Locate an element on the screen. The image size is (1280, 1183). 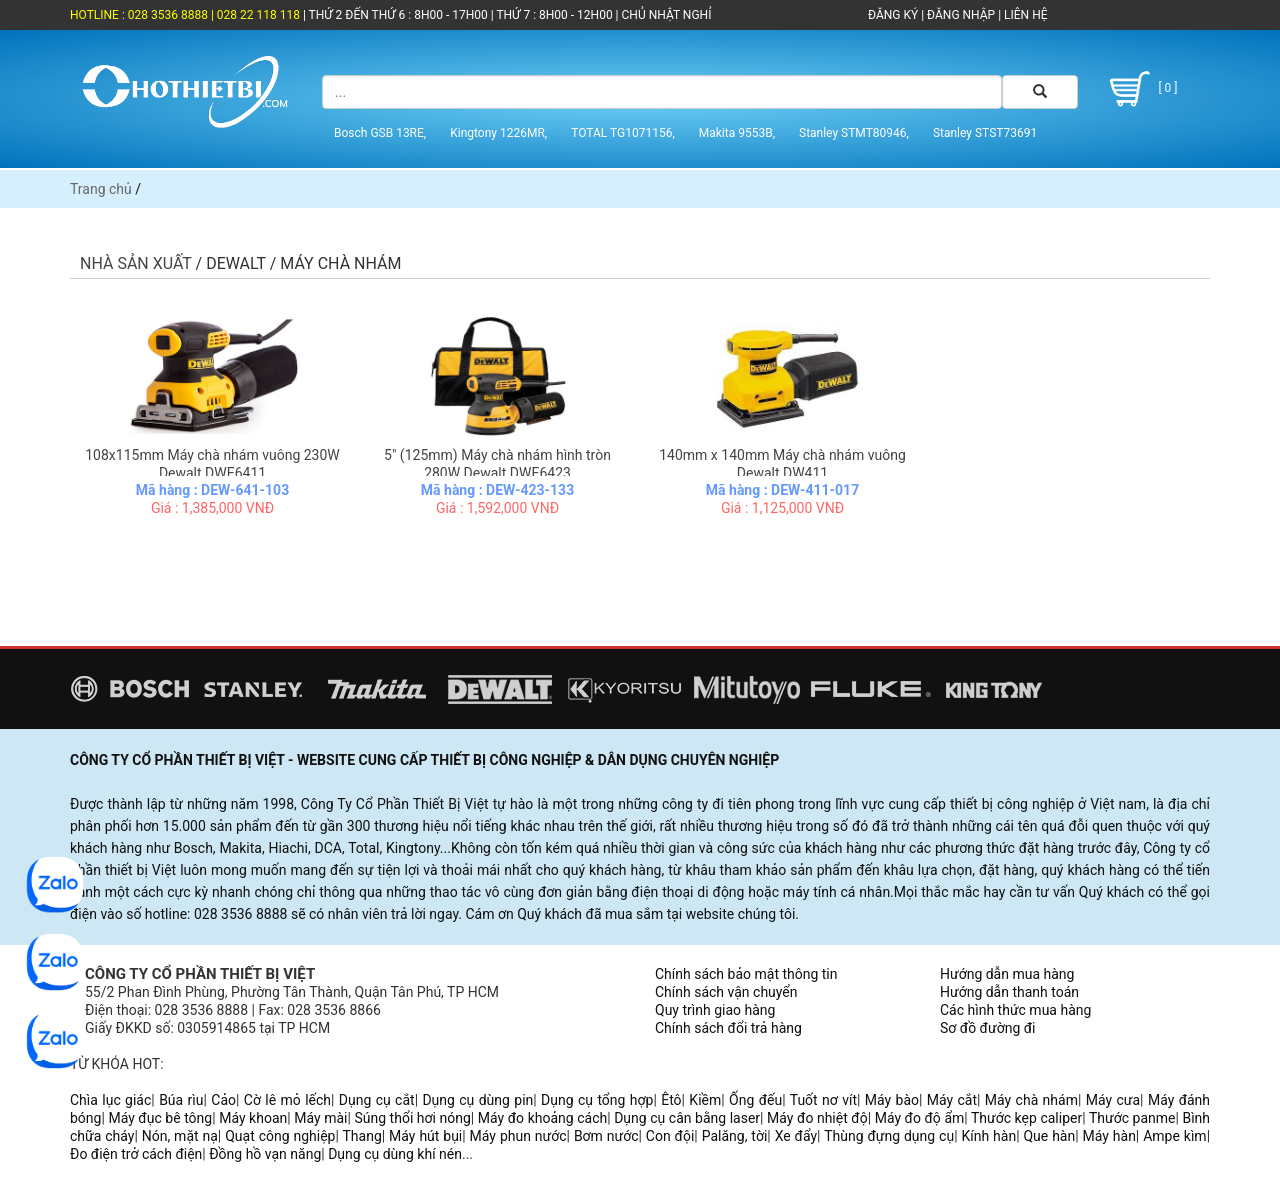
Dụng cụ cân bằng laser is located at coordinates (687, 1118).